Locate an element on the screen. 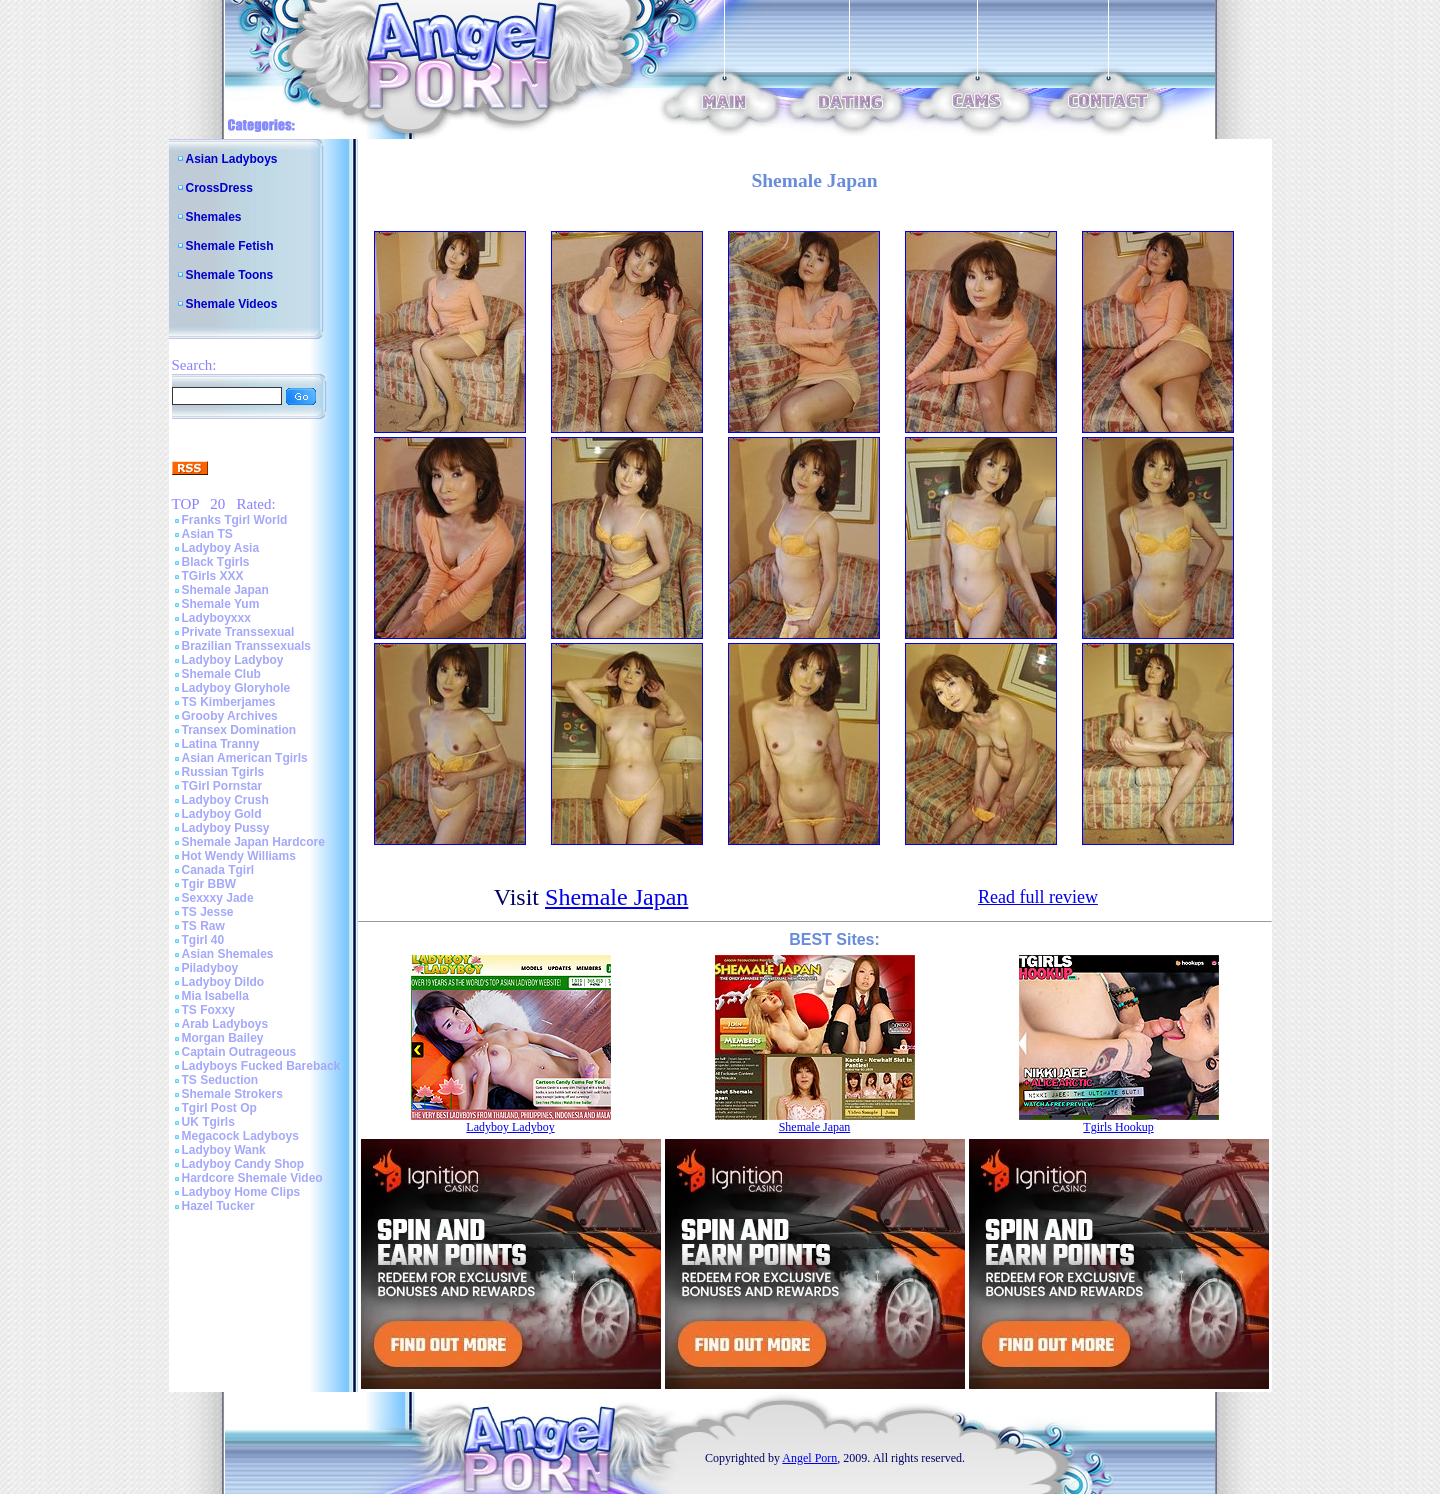 This screenshot has width=1440, height=1494. TS Kimberjames is located at coordinates (229, 702).